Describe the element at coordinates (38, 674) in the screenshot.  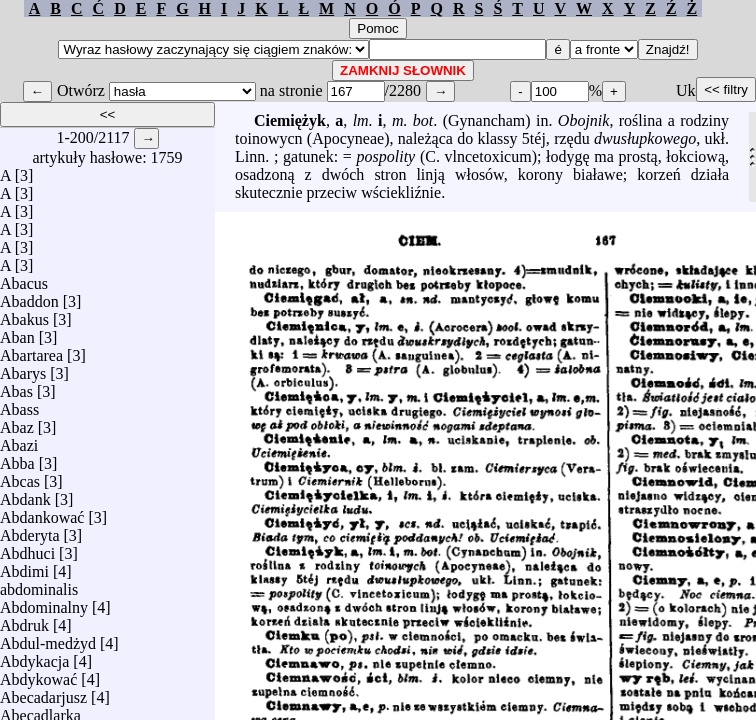
I see `Abdykować` at that location.